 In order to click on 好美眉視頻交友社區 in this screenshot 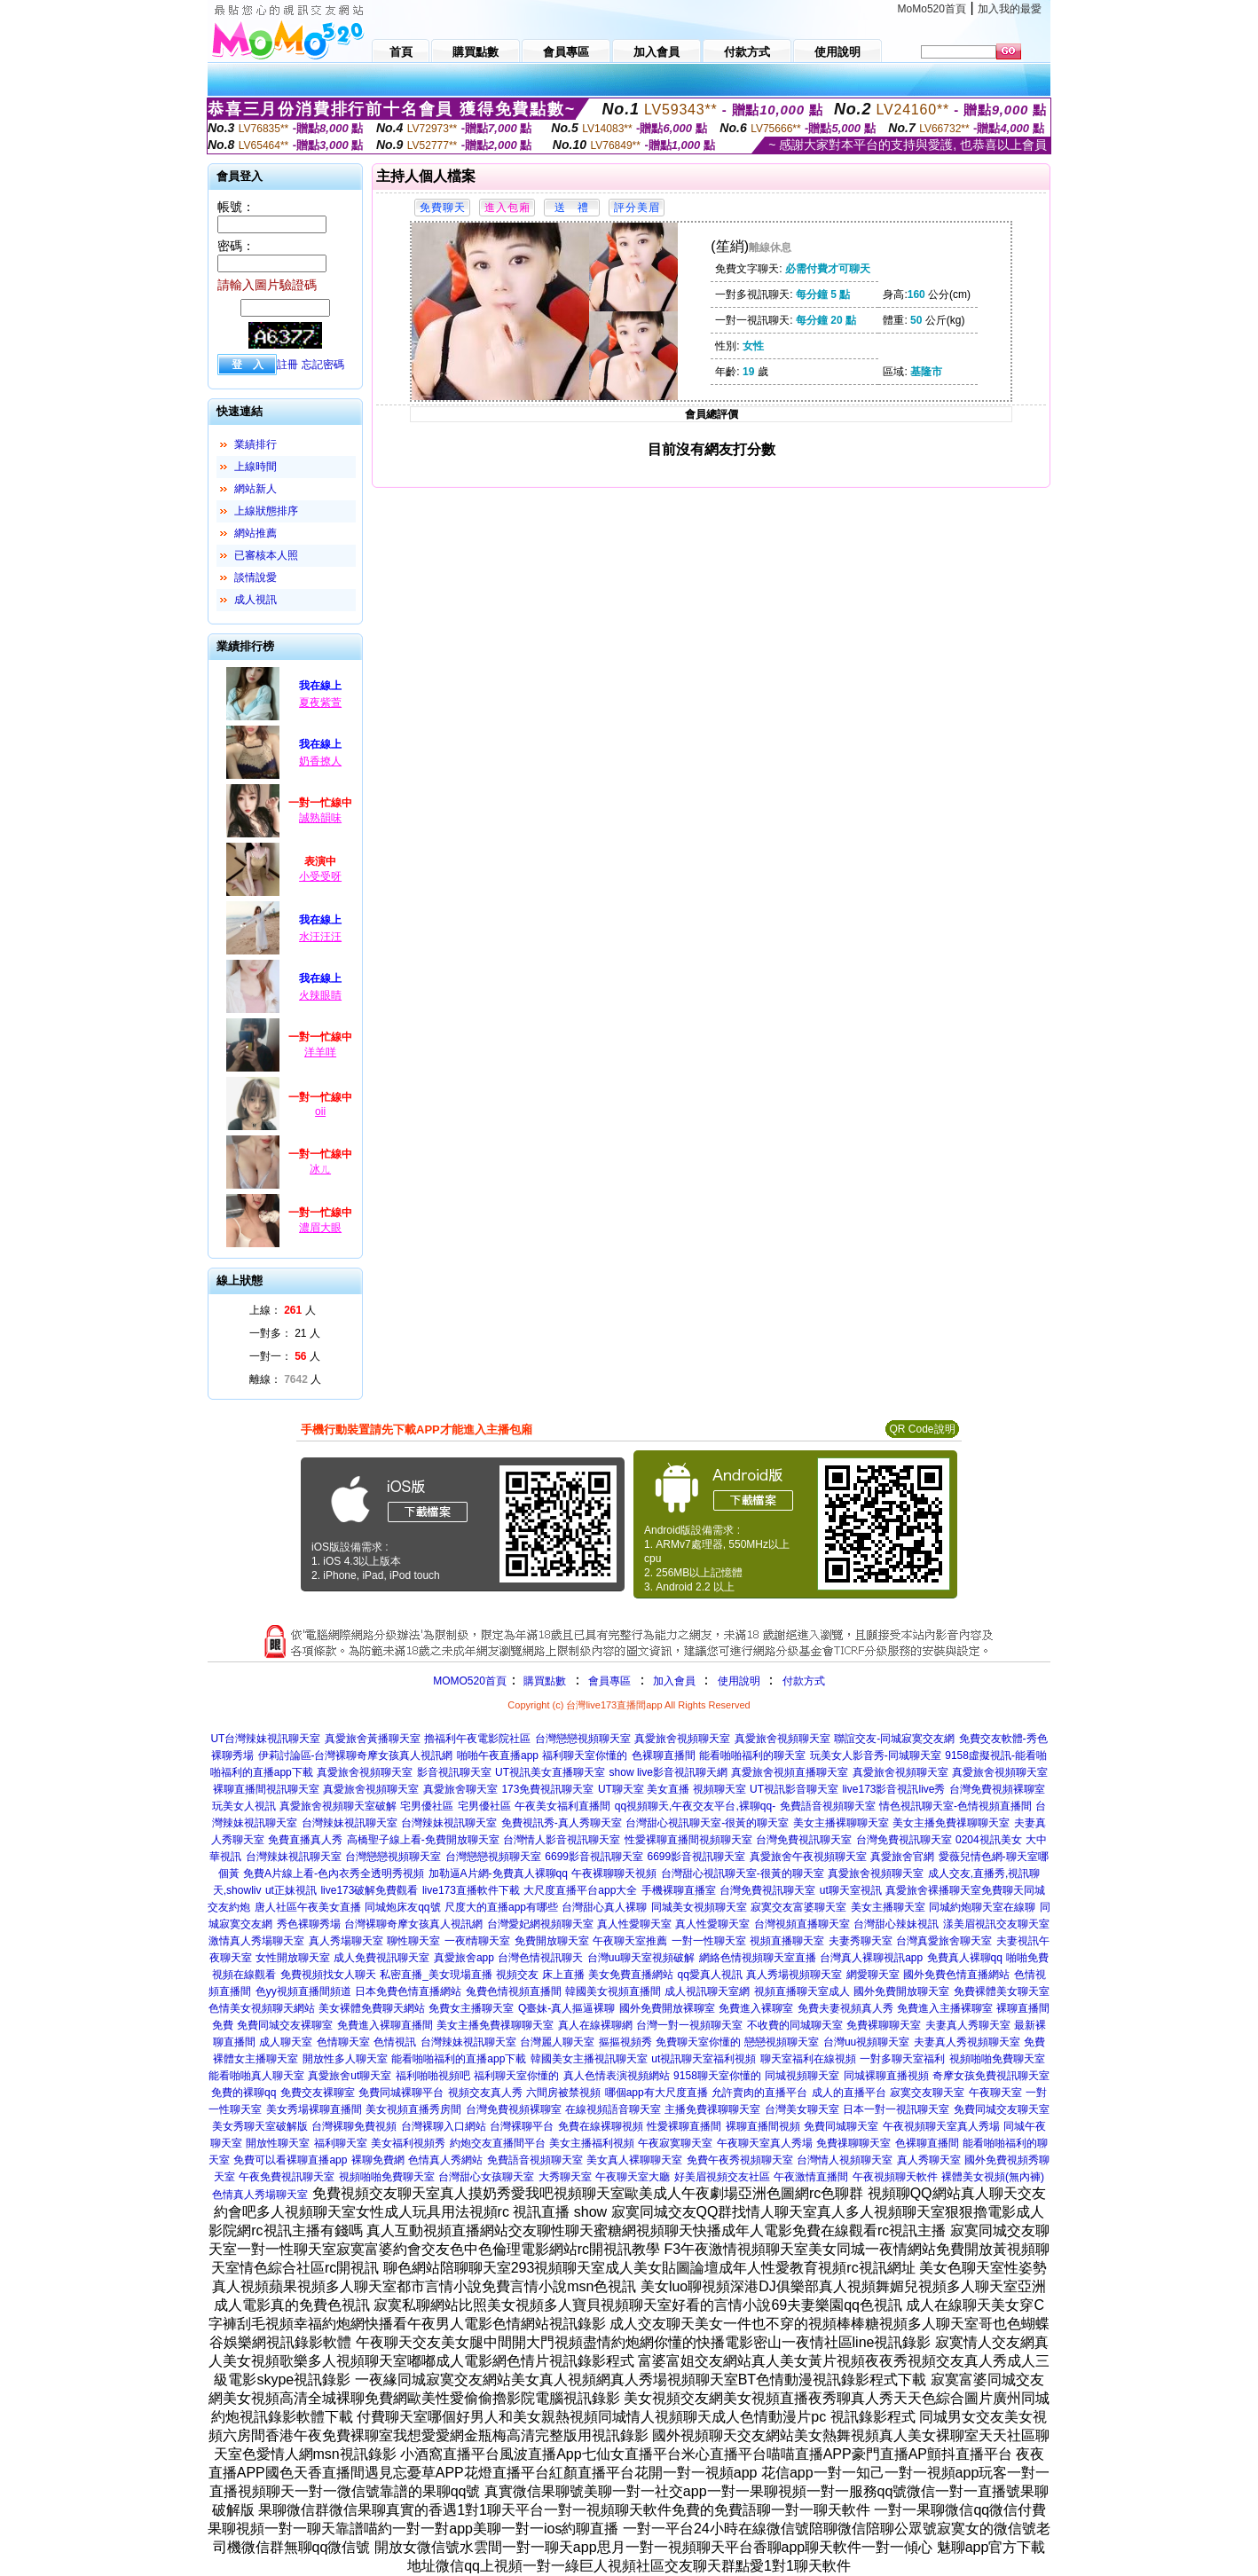, I will do `click(722, 2177)`.